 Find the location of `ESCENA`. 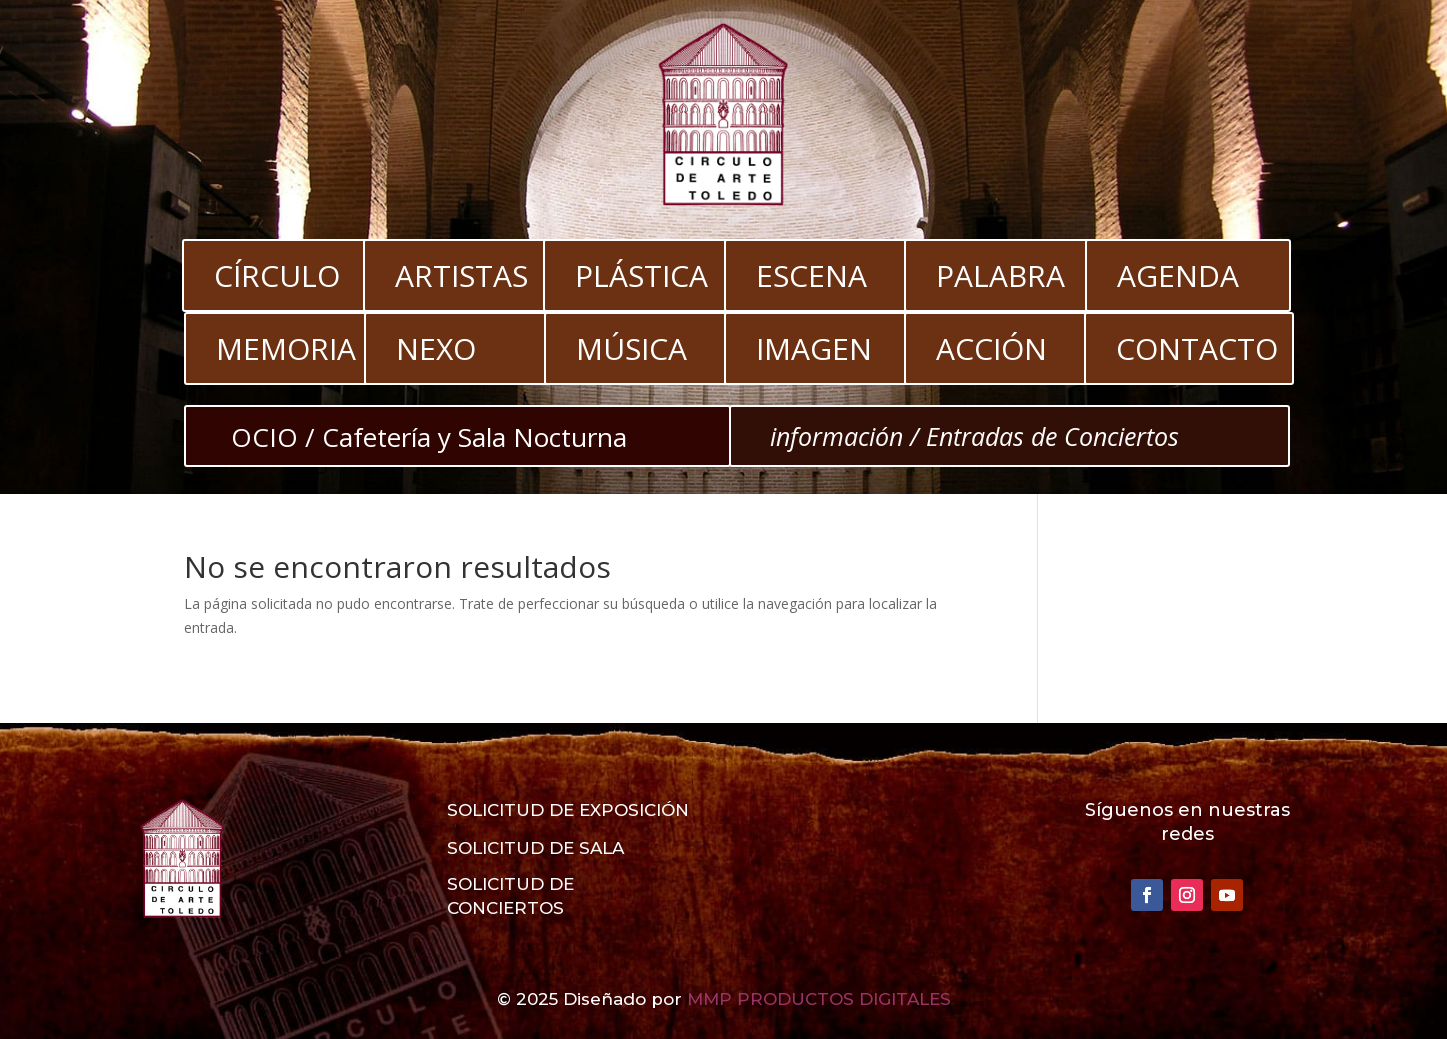

ESCENA is located at coordinates (811, 275).